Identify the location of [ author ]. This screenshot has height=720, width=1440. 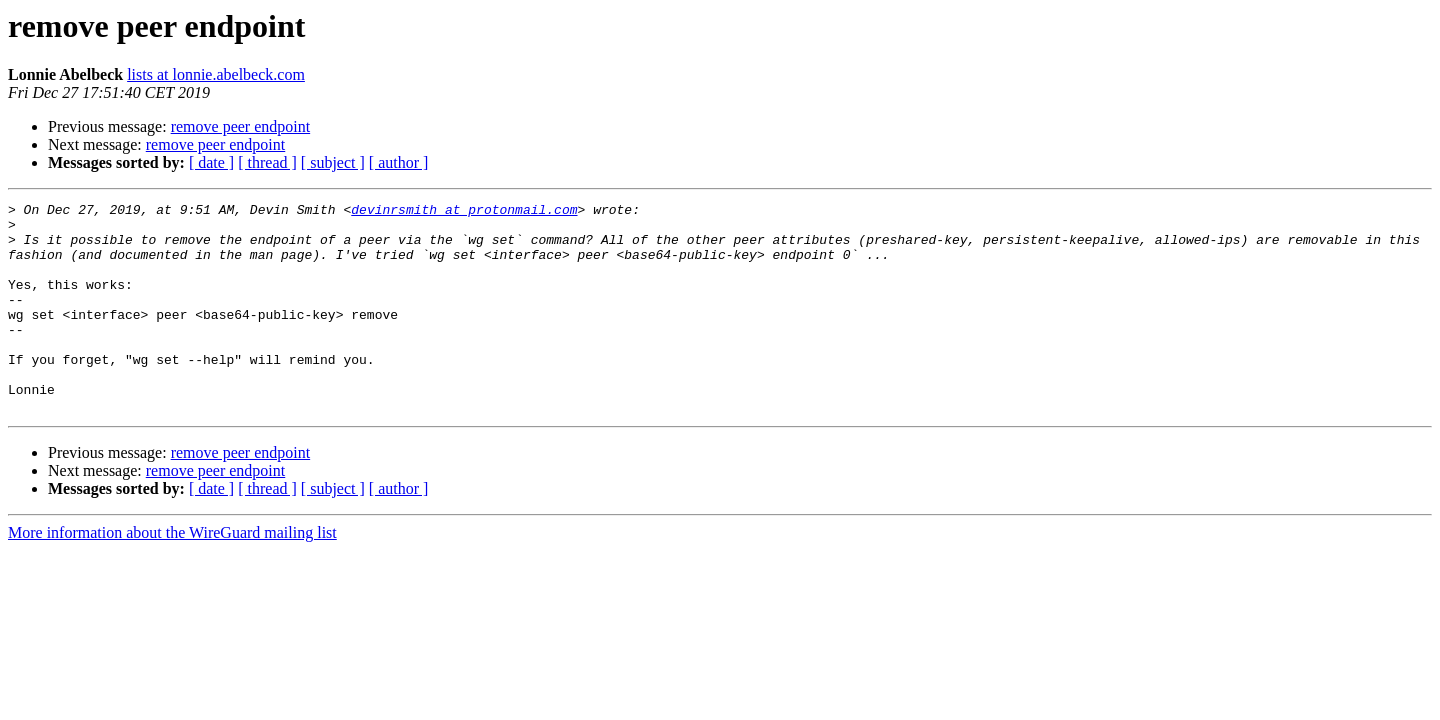
(399, 162).